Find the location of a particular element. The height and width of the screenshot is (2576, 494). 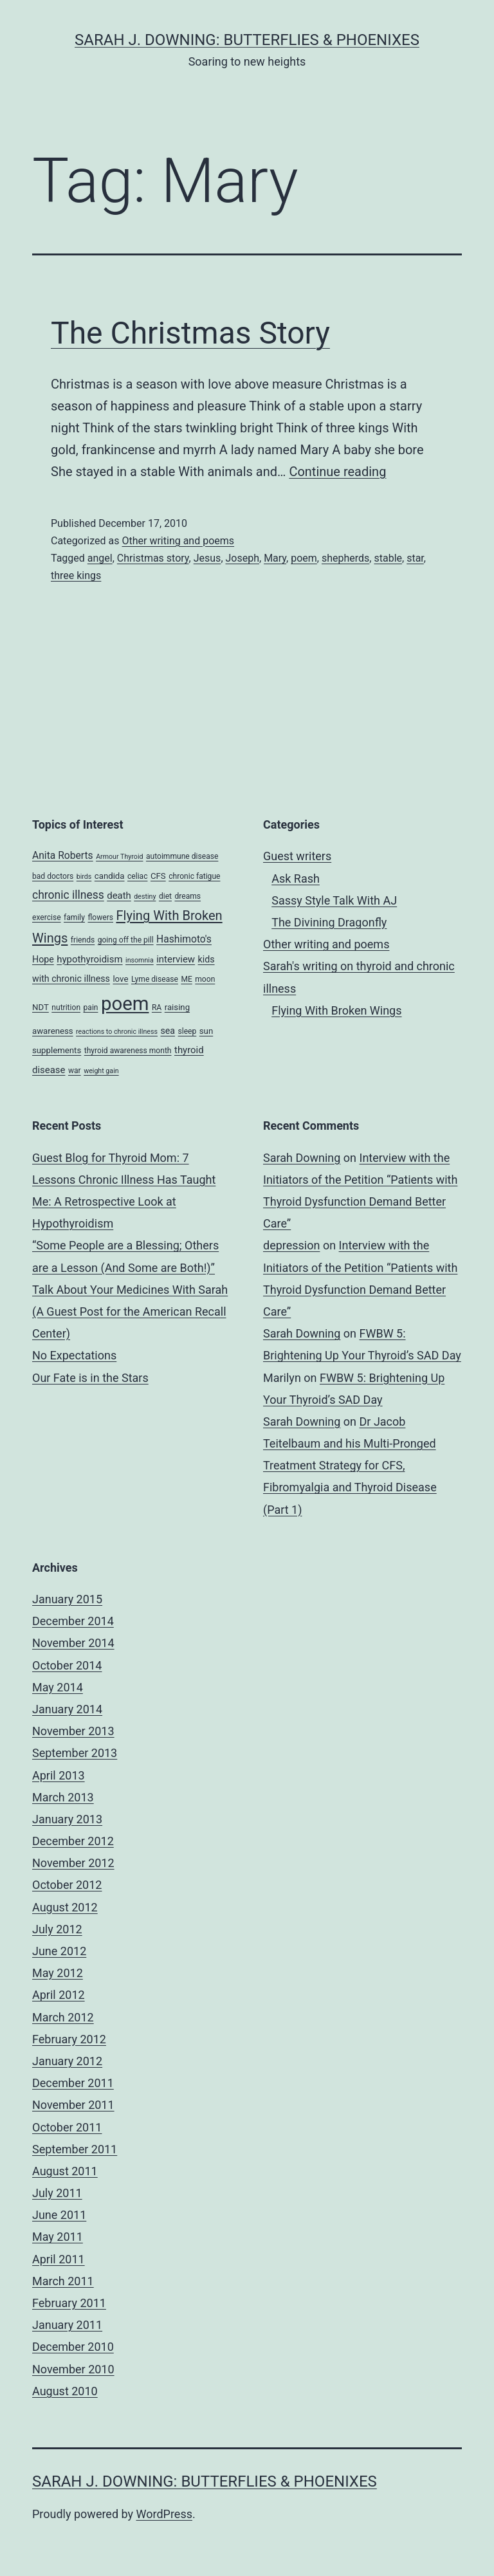

chronic fatigue [chronic fatigue (4 items)] is located at coordinates (194, 876).